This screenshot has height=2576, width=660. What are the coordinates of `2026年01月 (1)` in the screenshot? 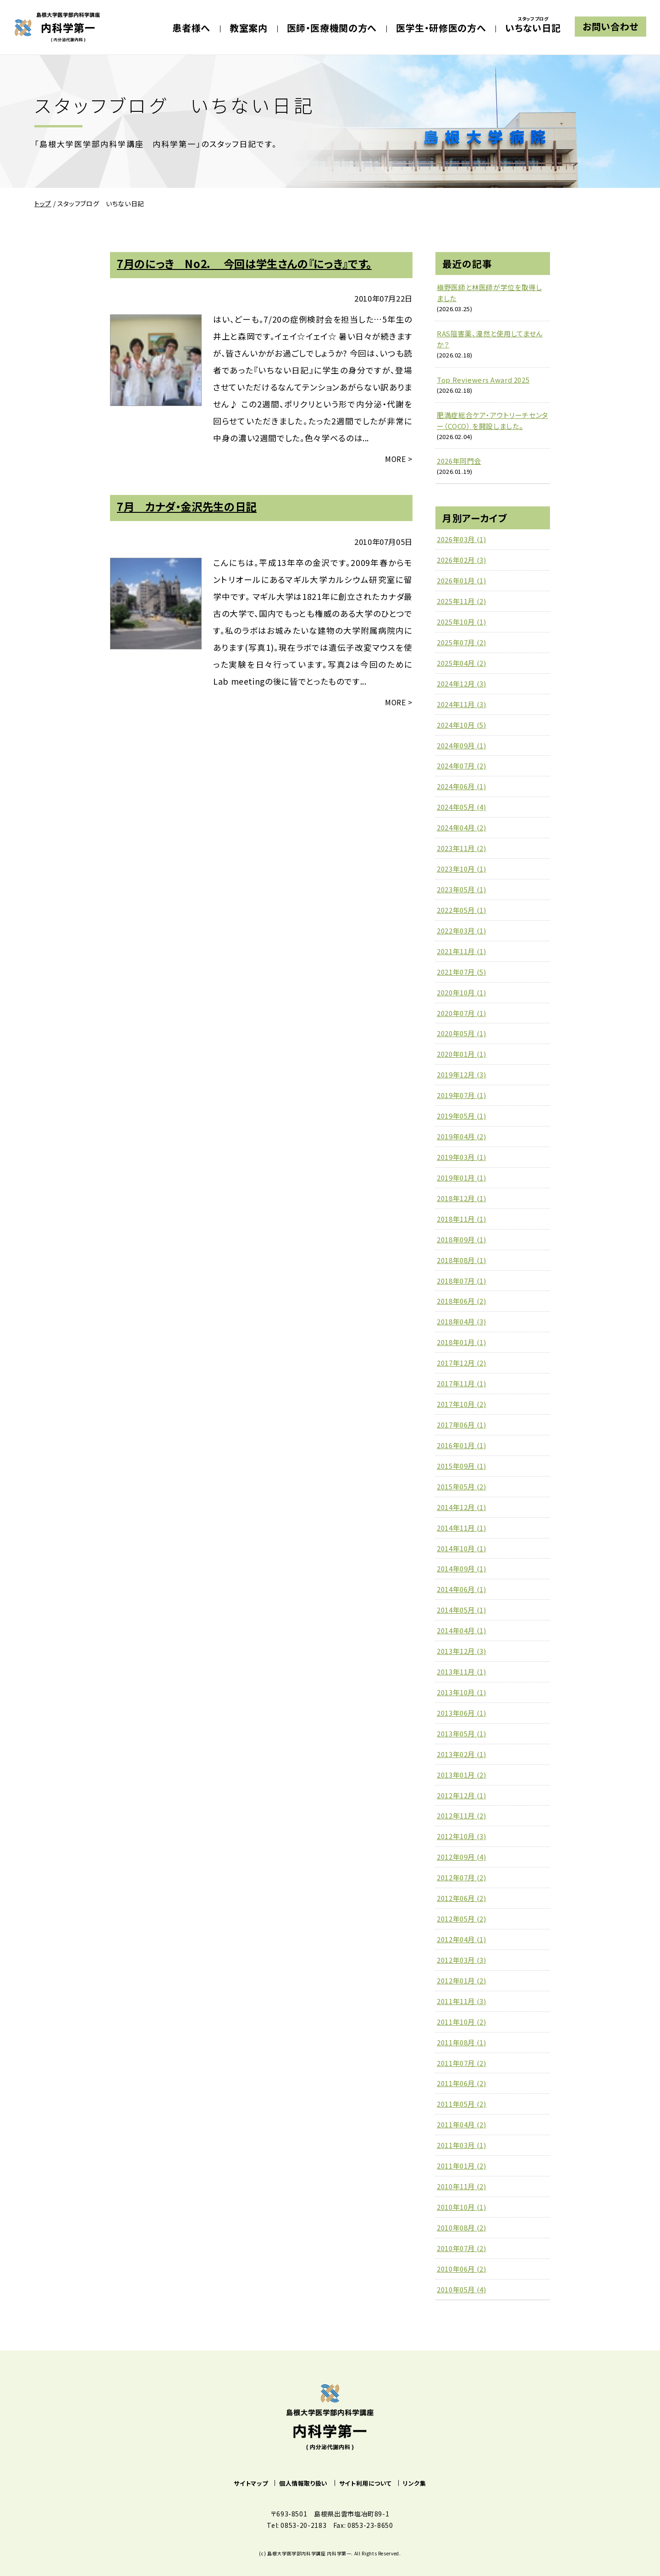 It's located at (461, 580).